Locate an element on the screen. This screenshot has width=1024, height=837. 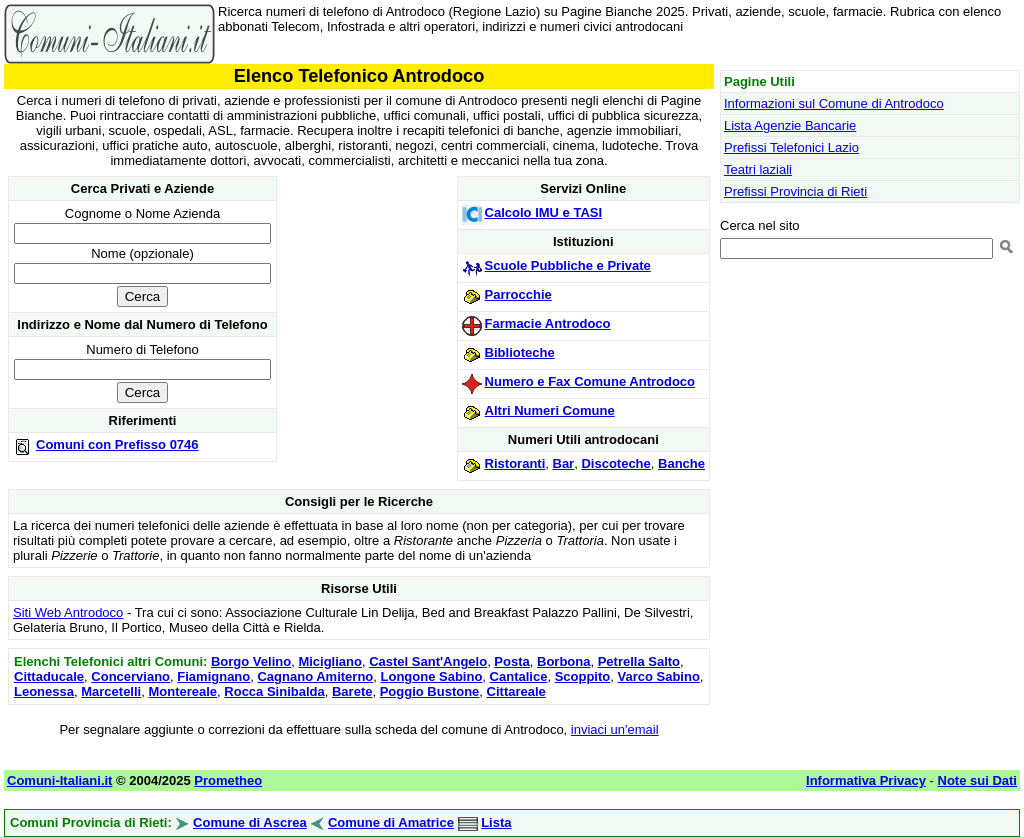
Comune di Amatrice is located at coordinates (391, 822).